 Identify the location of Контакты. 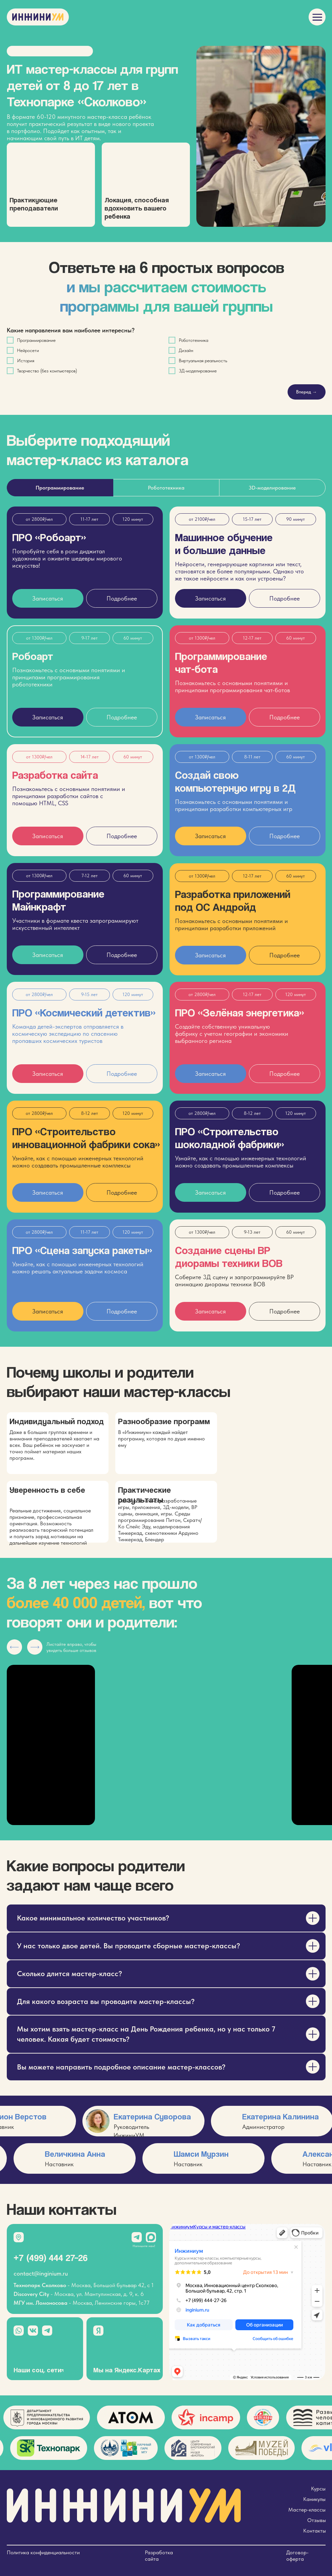
(314, 2530).